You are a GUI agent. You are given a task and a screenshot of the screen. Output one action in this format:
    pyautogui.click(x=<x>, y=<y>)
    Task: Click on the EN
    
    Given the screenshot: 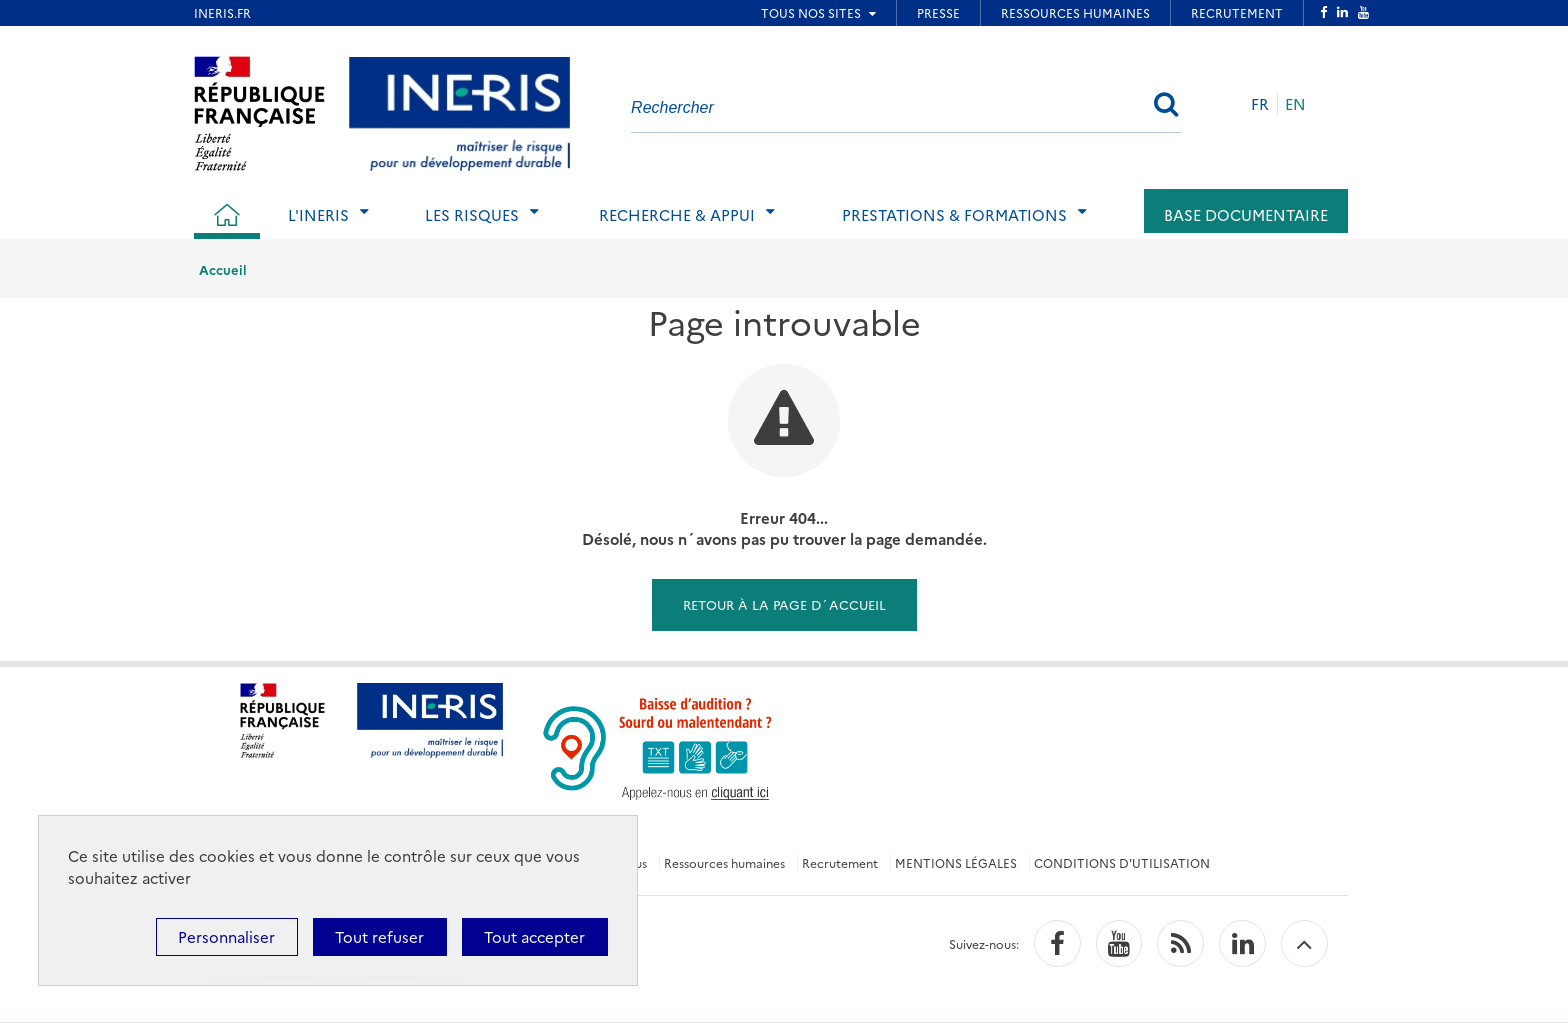 What is the action you would take?
    pyautogui.click(x=1295, y=103)
    